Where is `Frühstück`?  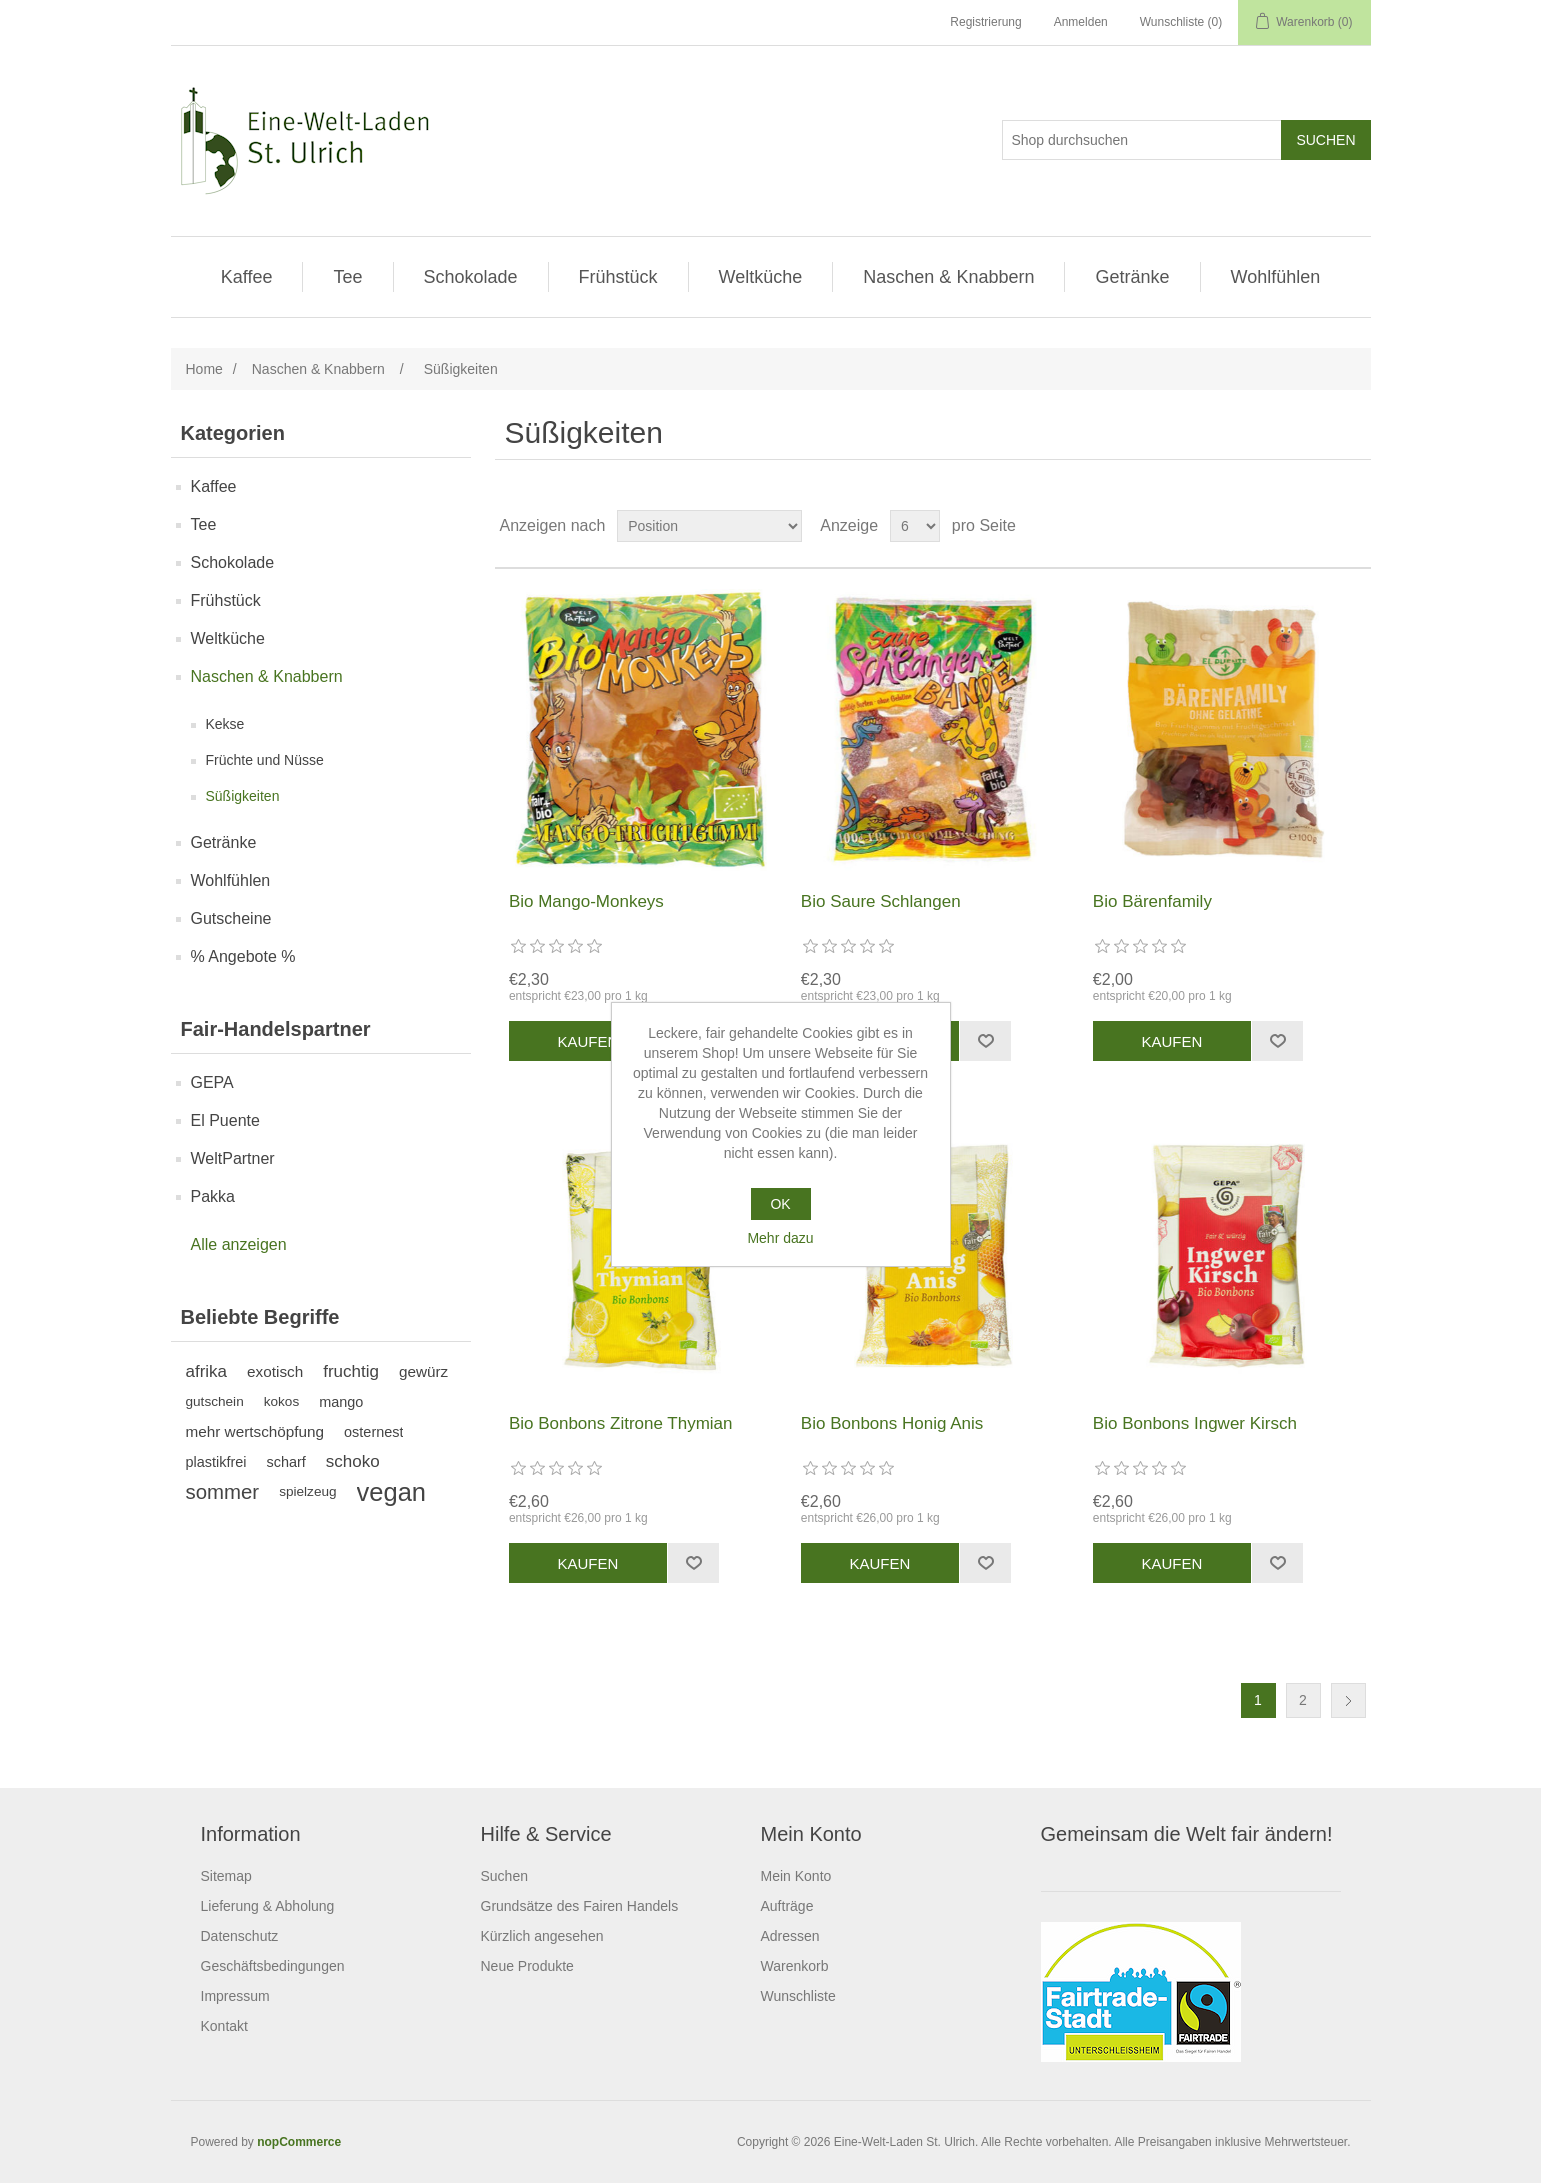 Frühstück is located at coordinates (618, 277).